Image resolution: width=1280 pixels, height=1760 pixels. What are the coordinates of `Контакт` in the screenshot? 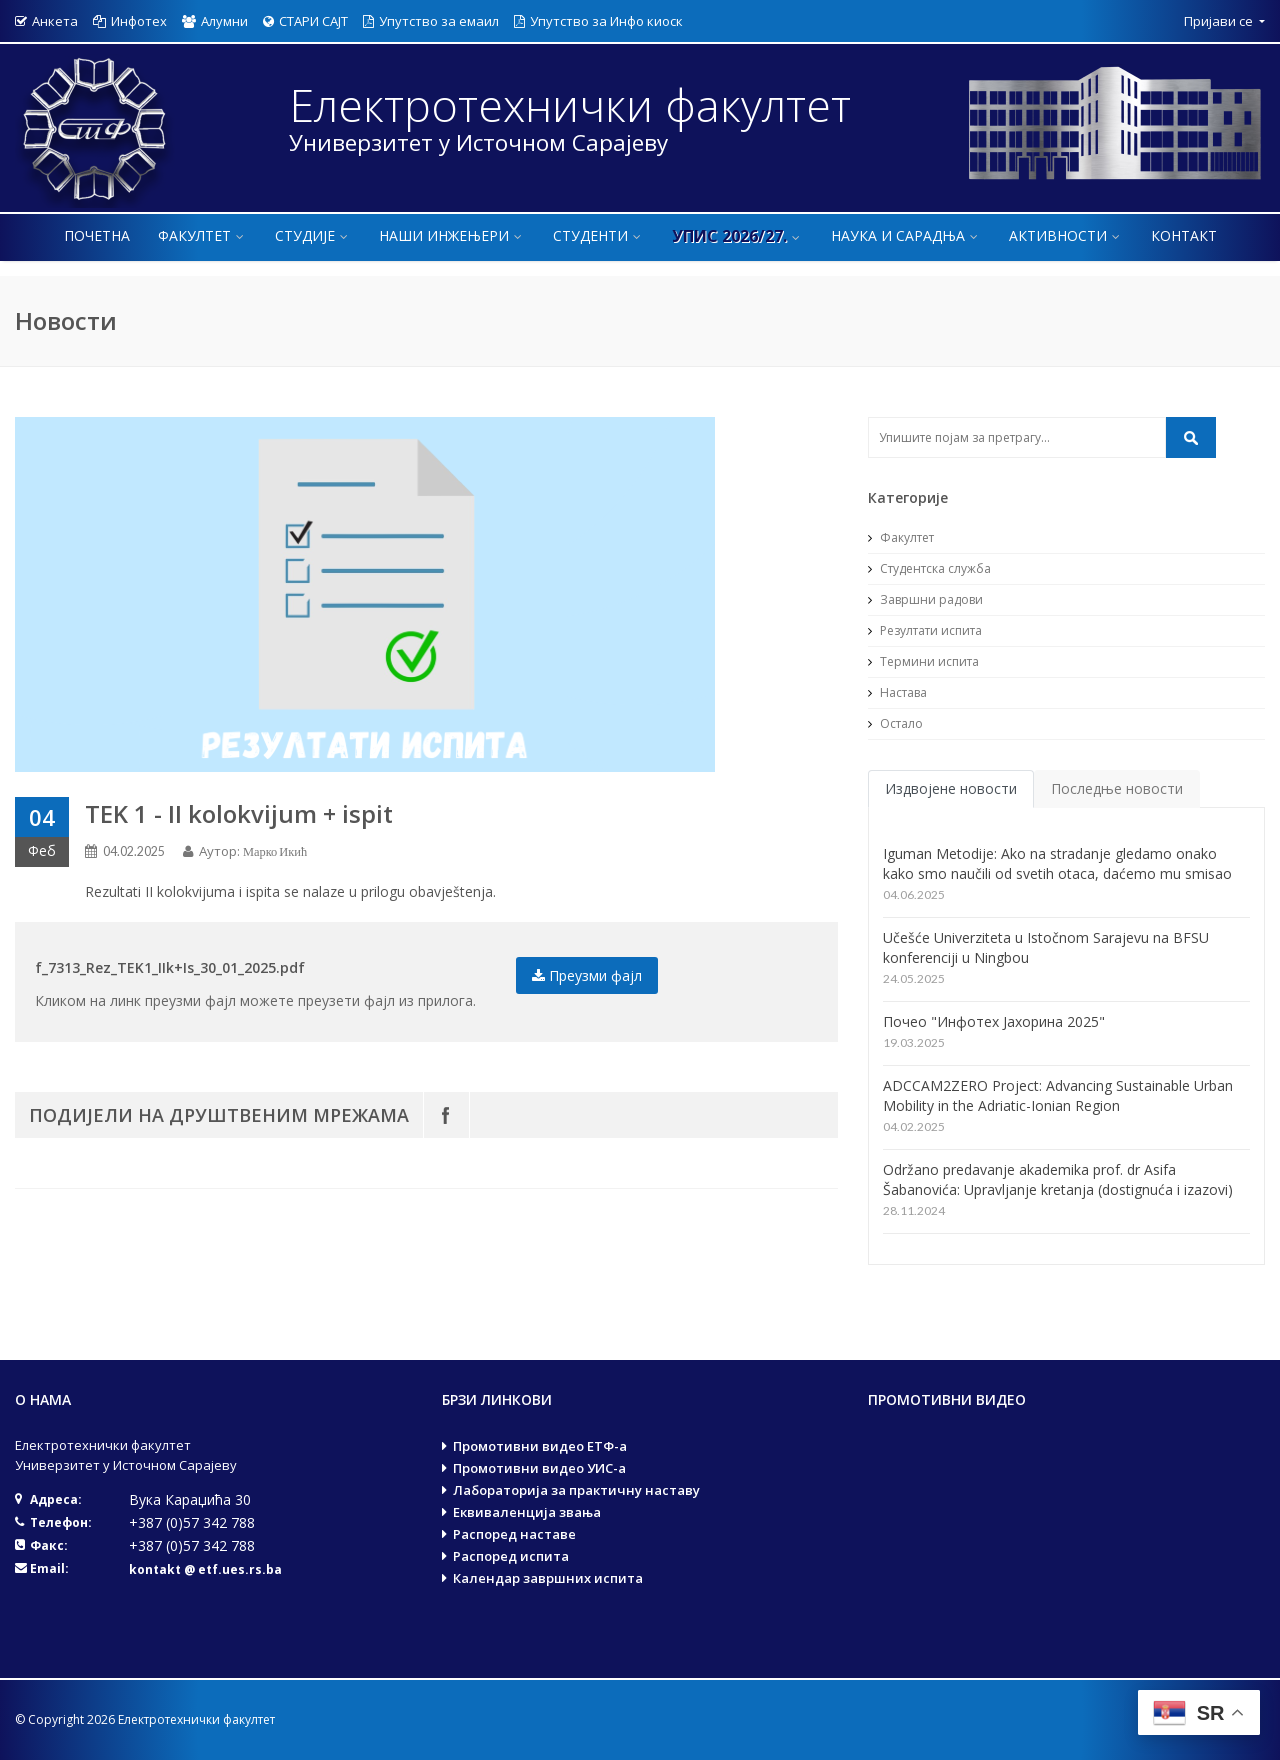 It's located at (1184, 235).